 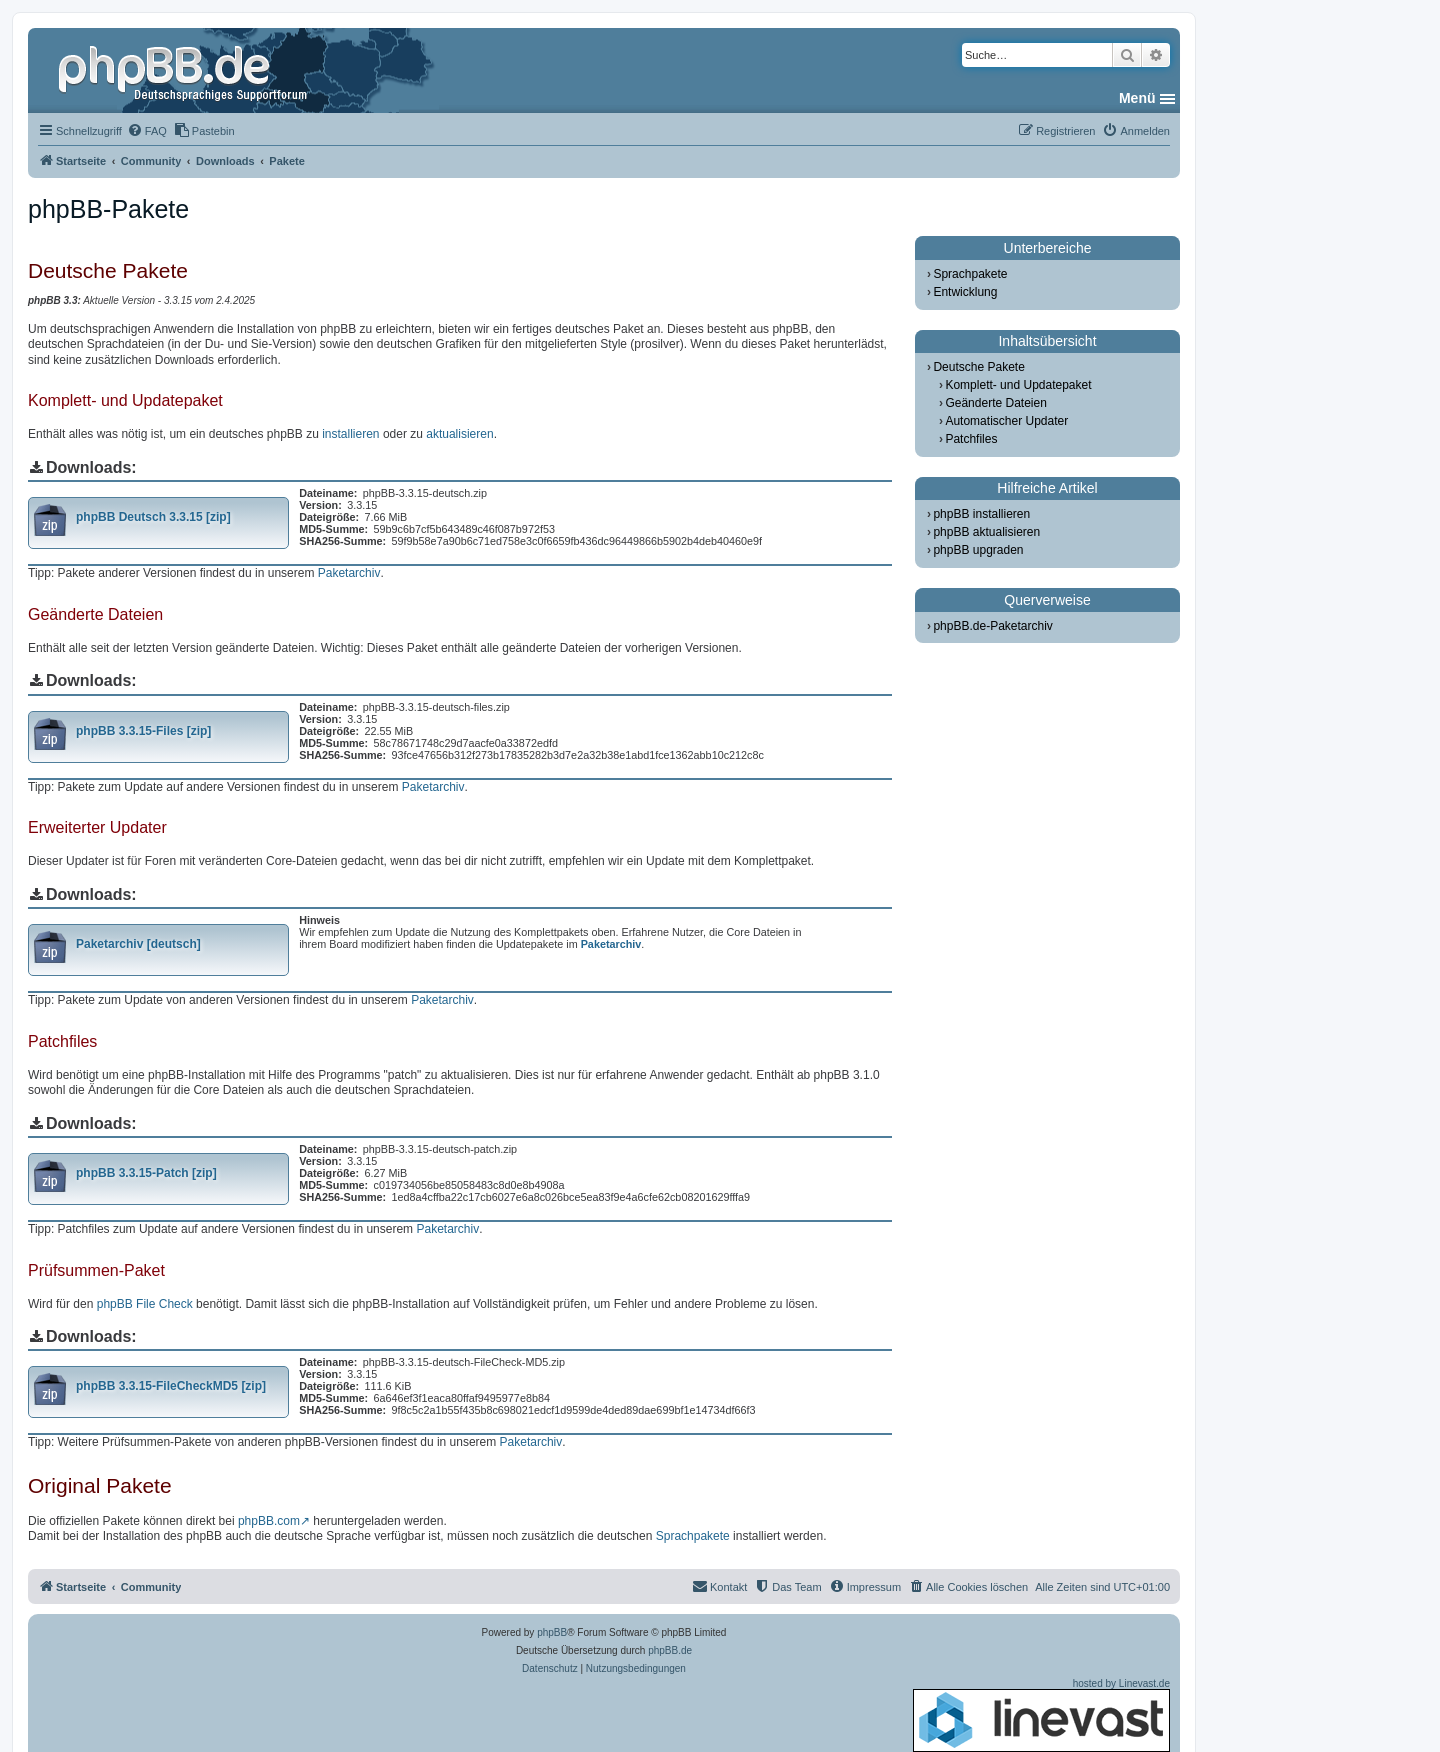 What do you see at coordinates (145, 1304) in the screenshot?
I see `phpBB File Check` at bounding box center [145, 1304].